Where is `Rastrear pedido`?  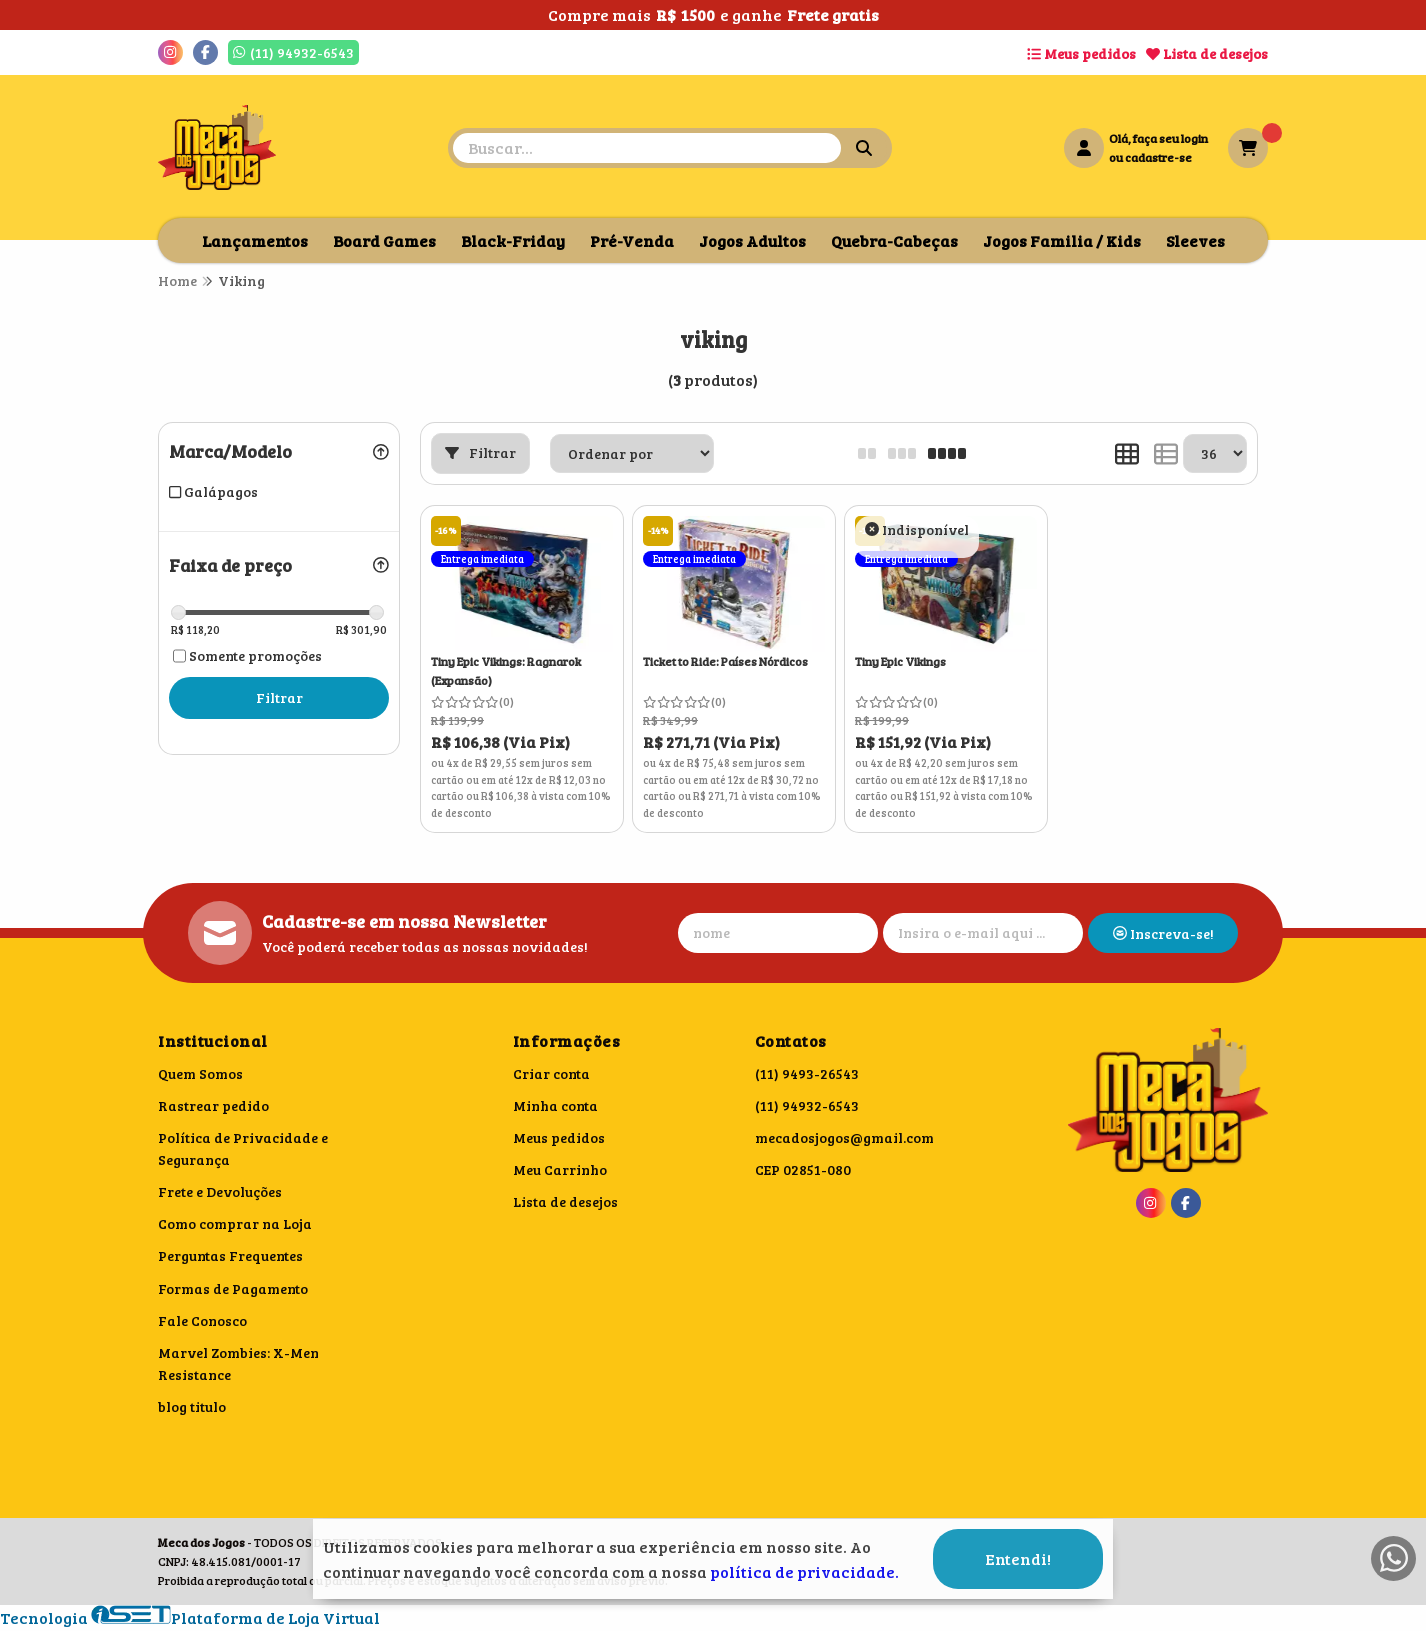 Rastrear pedido is located at coordinates (213, 1105).